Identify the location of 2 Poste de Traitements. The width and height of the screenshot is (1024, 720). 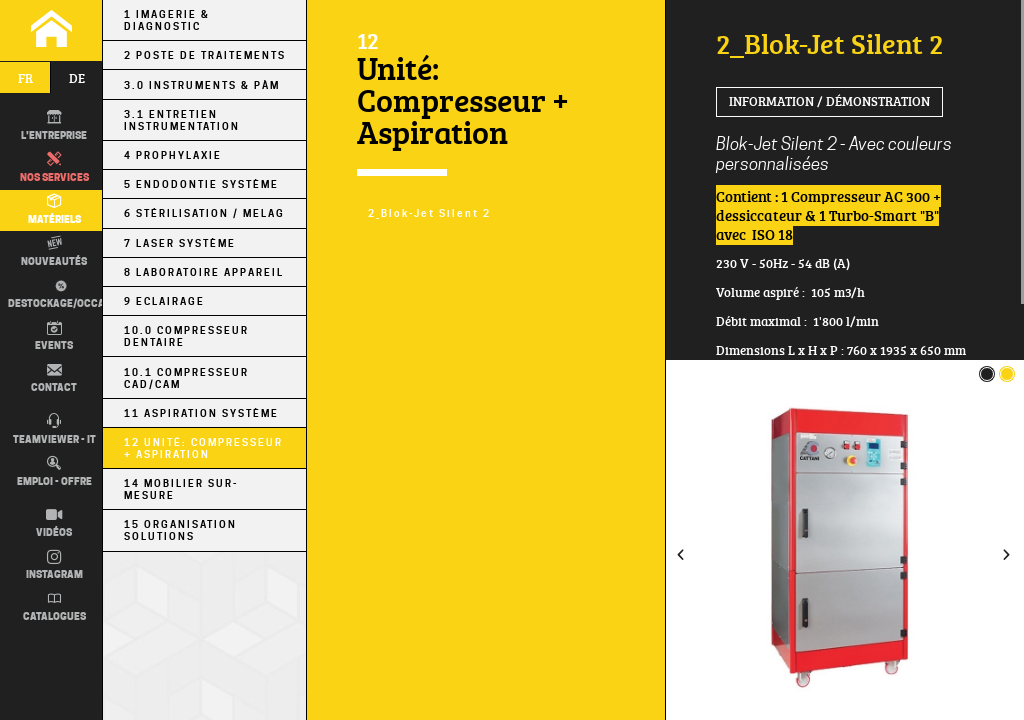
(205, 55).